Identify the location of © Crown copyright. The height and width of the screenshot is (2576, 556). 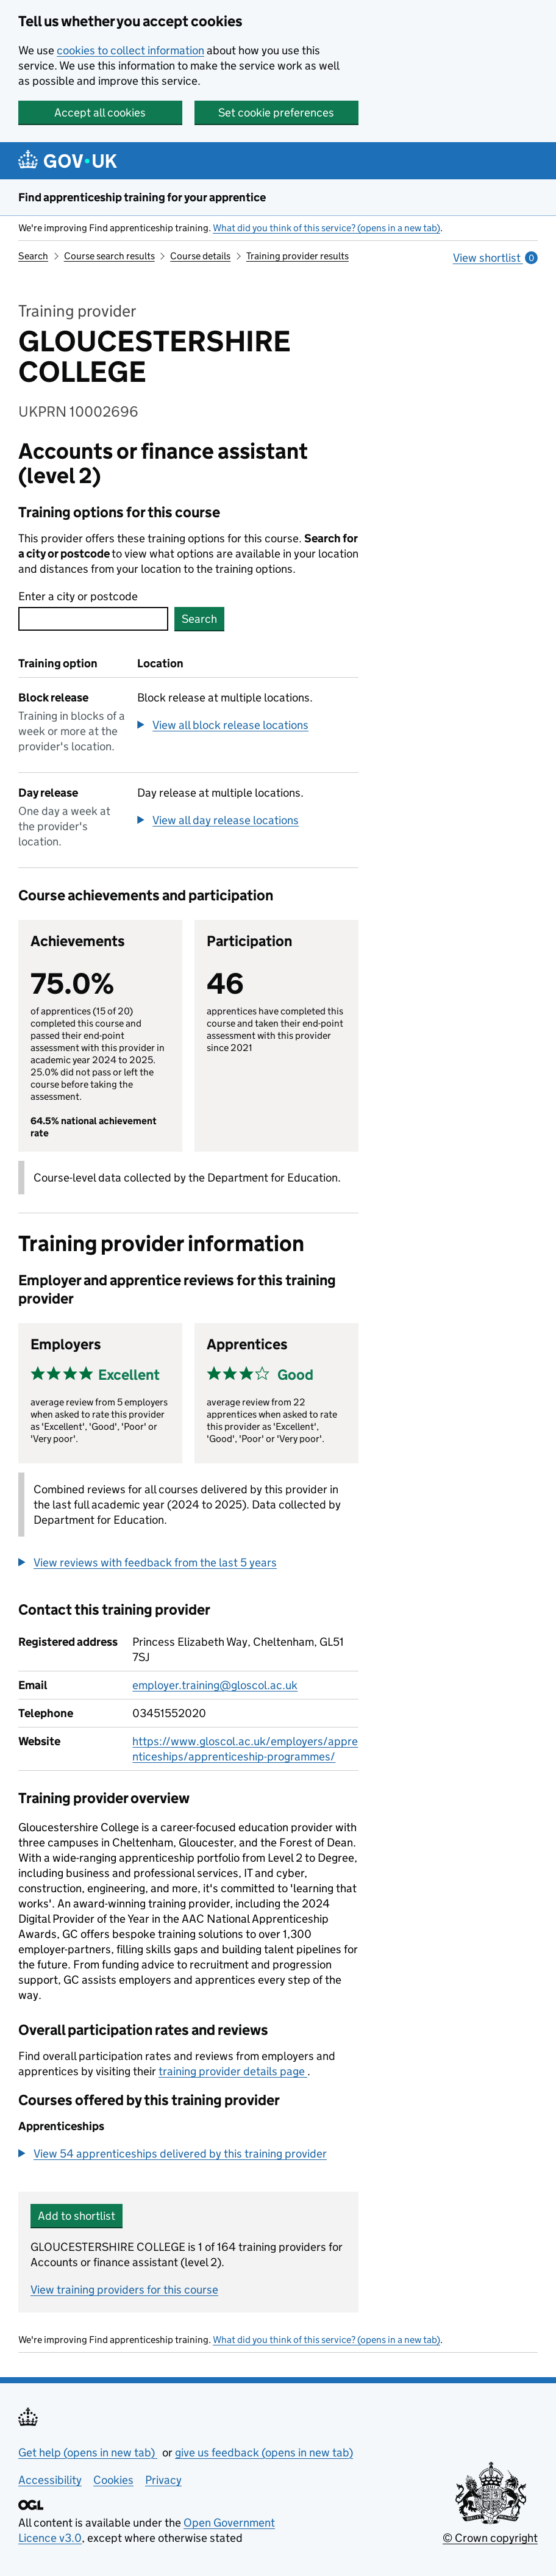
(490, 2538).